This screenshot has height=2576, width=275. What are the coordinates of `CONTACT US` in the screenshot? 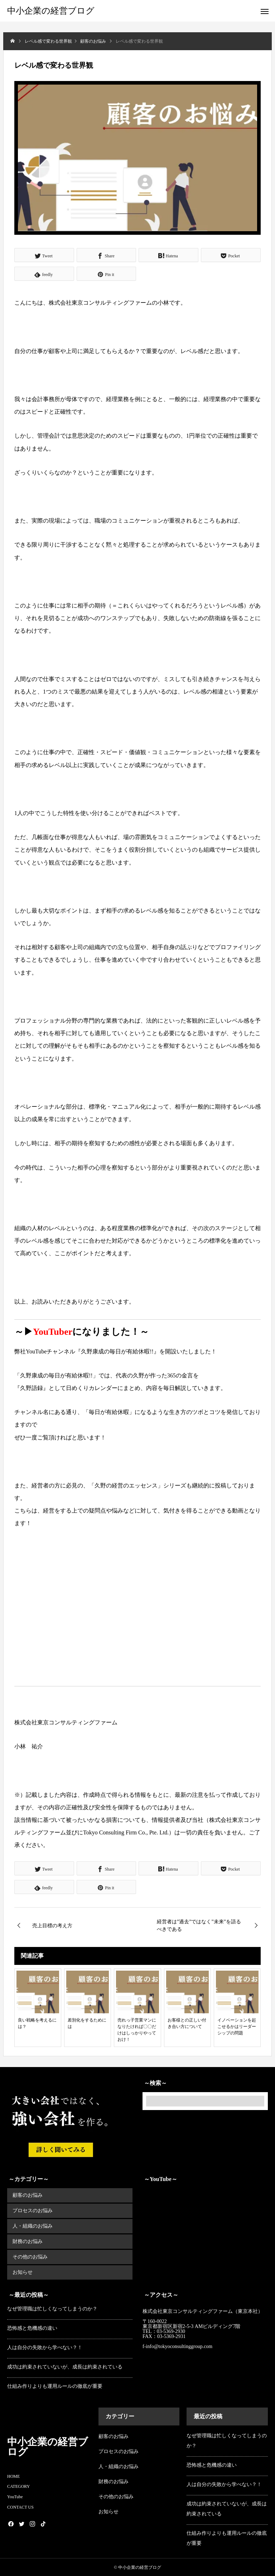 It's located at (20, 2506).